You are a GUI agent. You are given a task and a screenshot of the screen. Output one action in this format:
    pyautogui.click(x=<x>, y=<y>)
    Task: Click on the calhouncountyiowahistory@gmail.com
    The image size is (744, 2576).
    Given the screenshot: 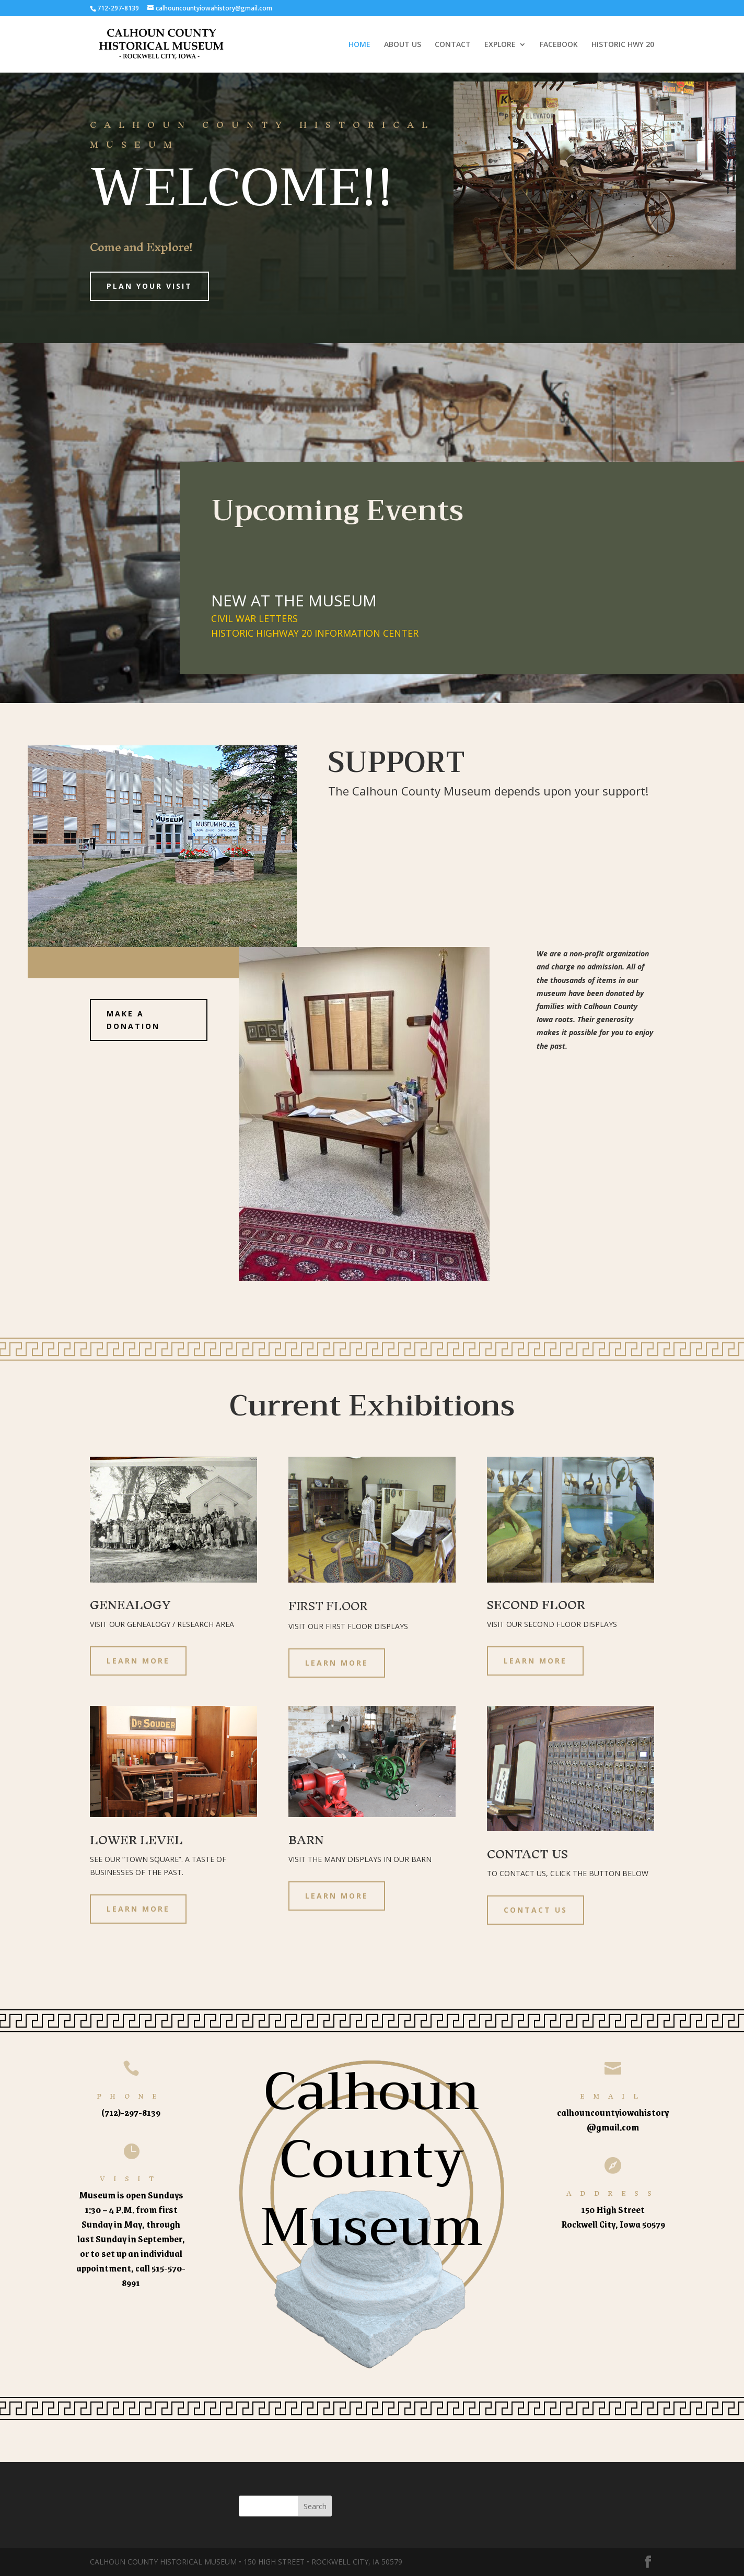 What is the action you would take?
    pyautogui.click(x=613, y=2119)
    